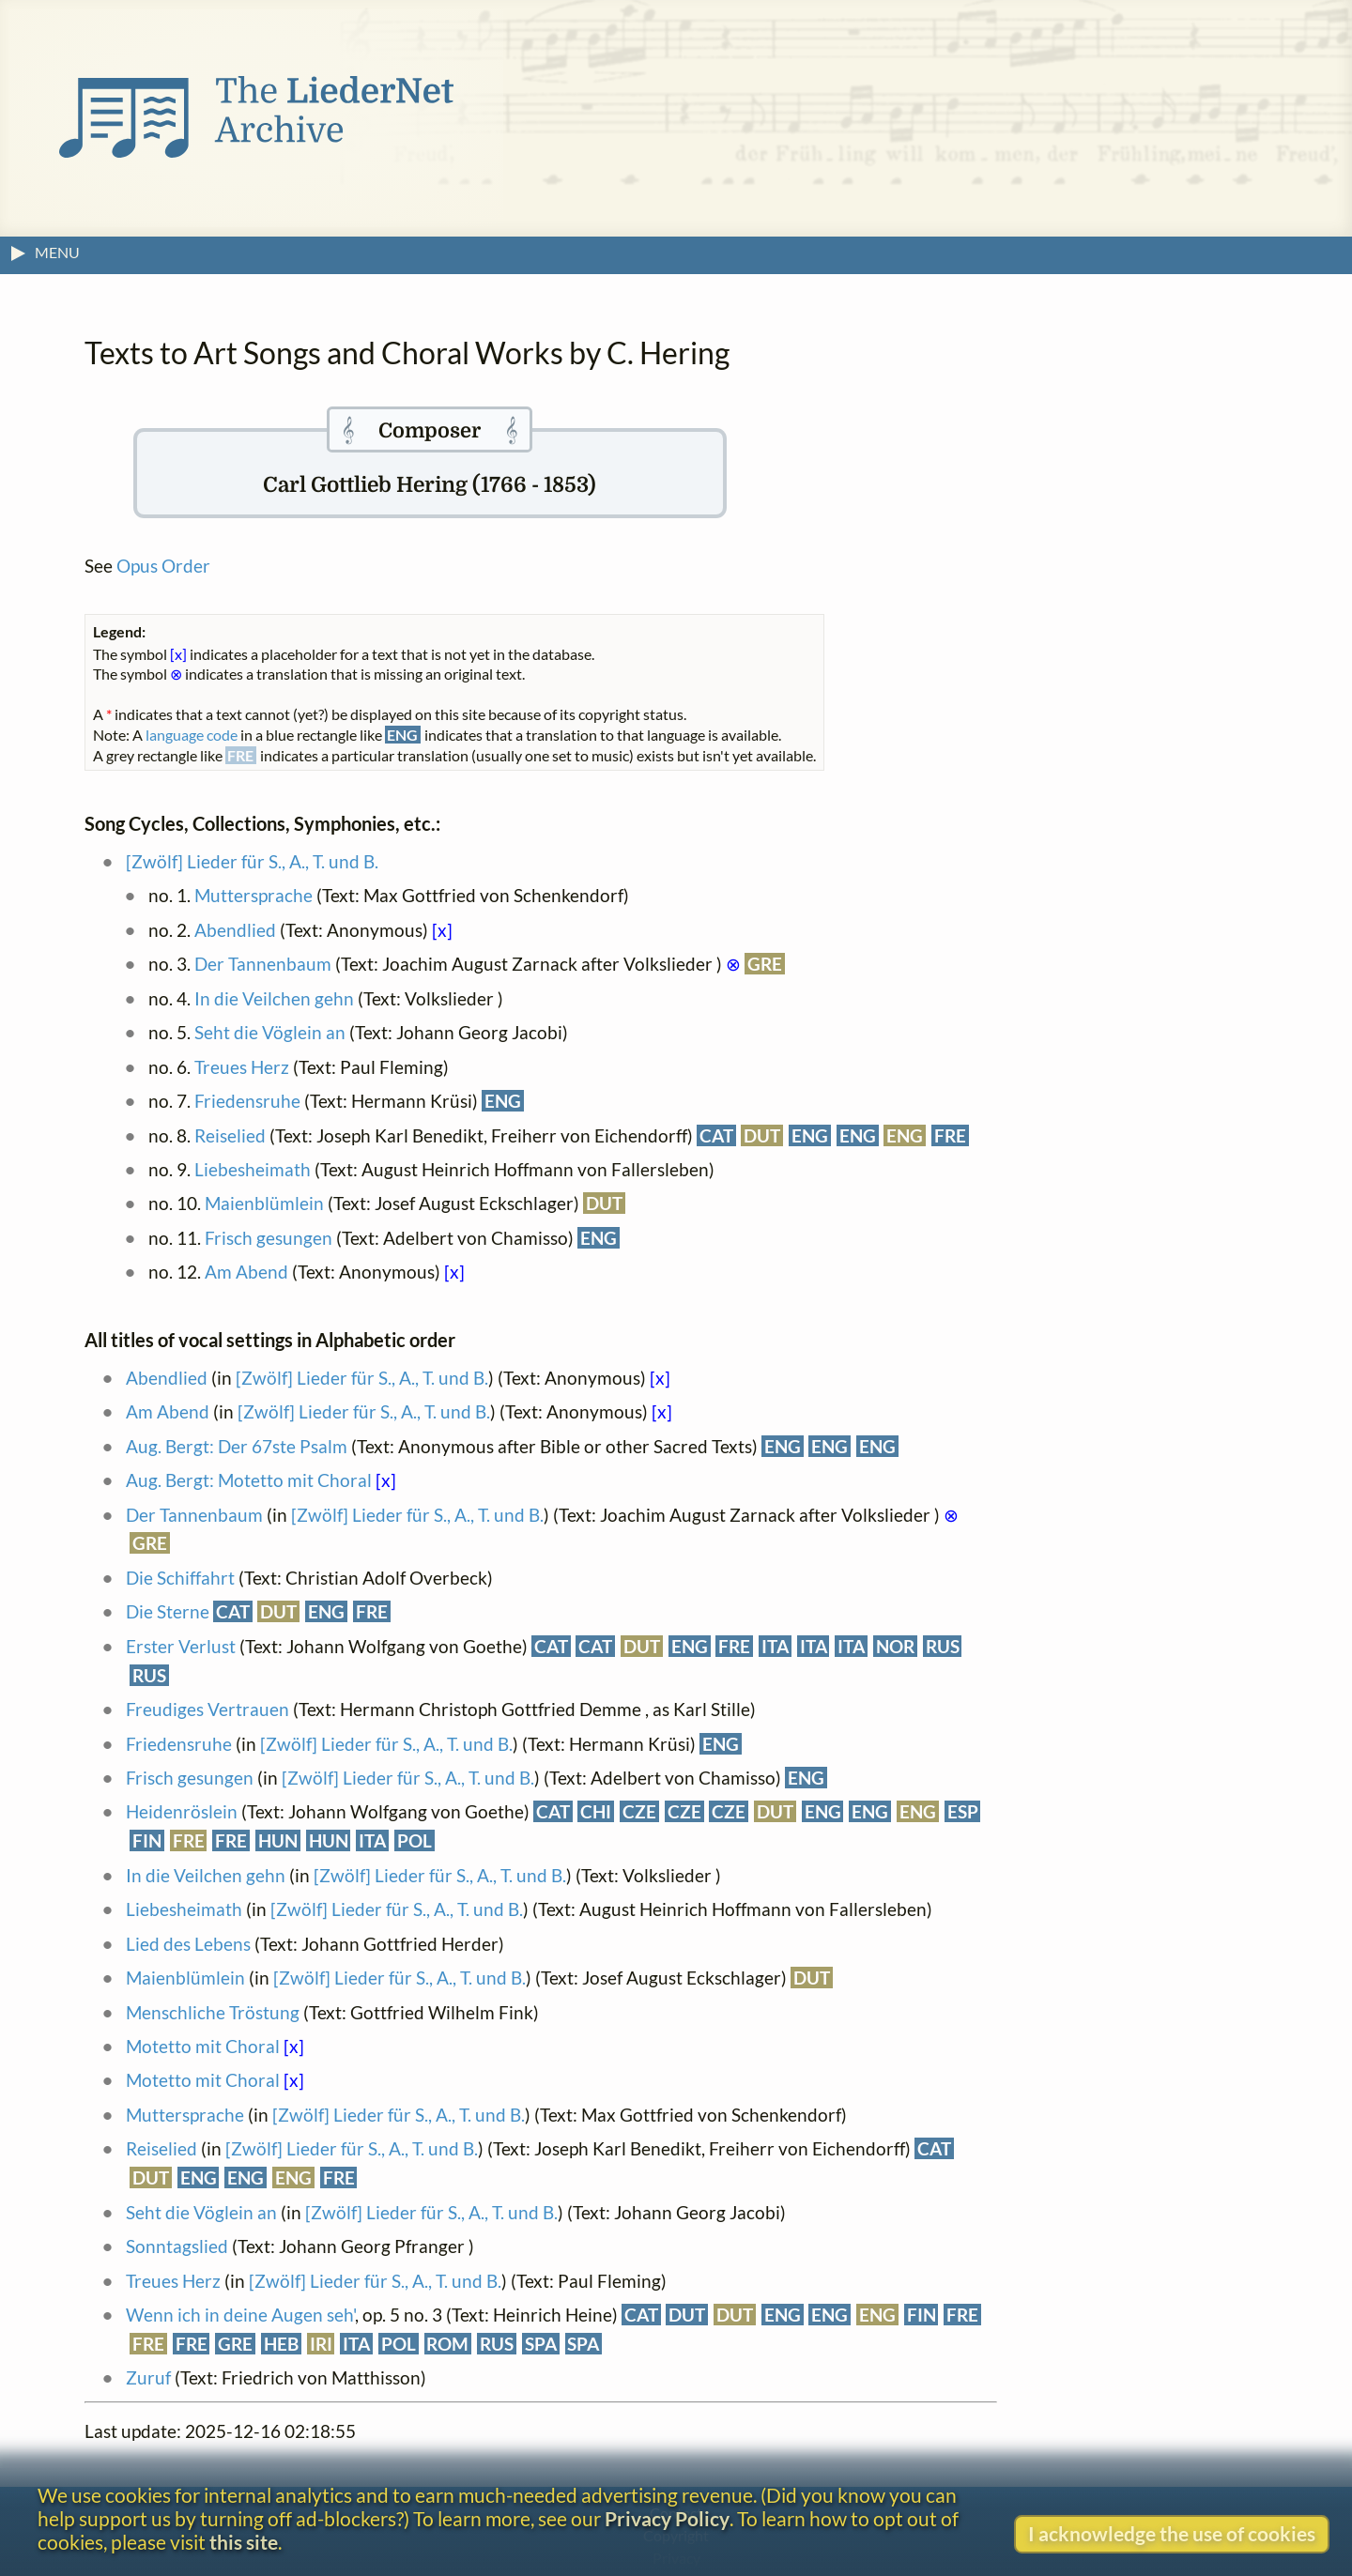 This screenshot has height=2576, width=1352. What do you see at coordinates (274, 998) in the screenshot?
I see `In die Veilchen gehn` at bounding box center [274, 998].